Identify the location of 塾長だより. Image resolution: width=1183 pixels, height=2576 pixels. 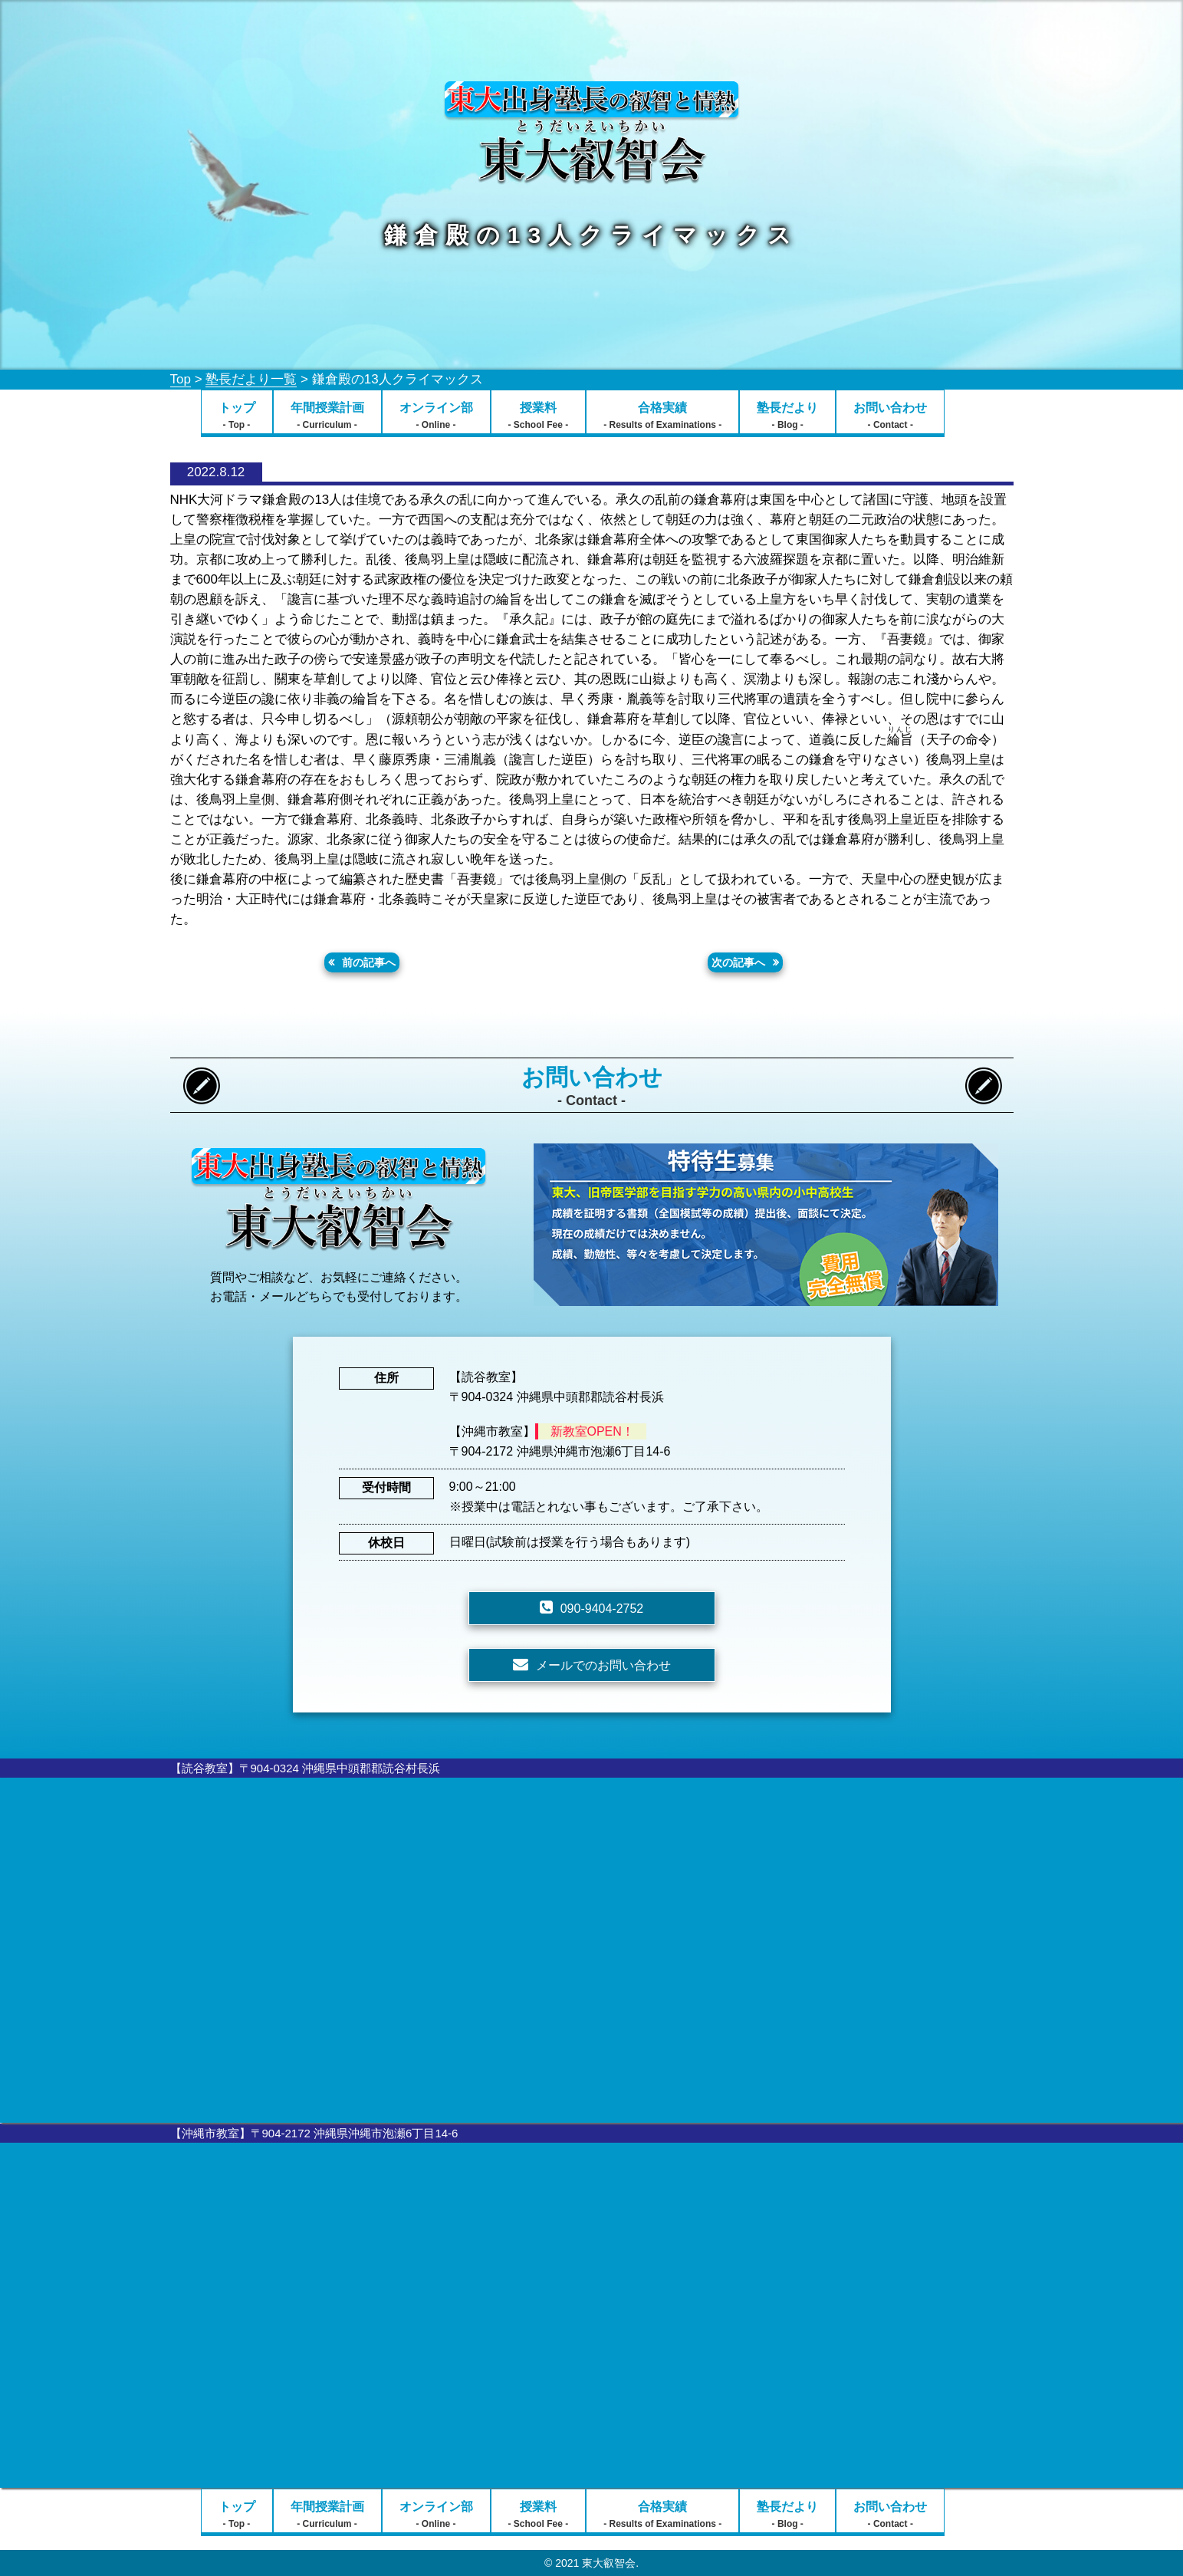
(787, 415).